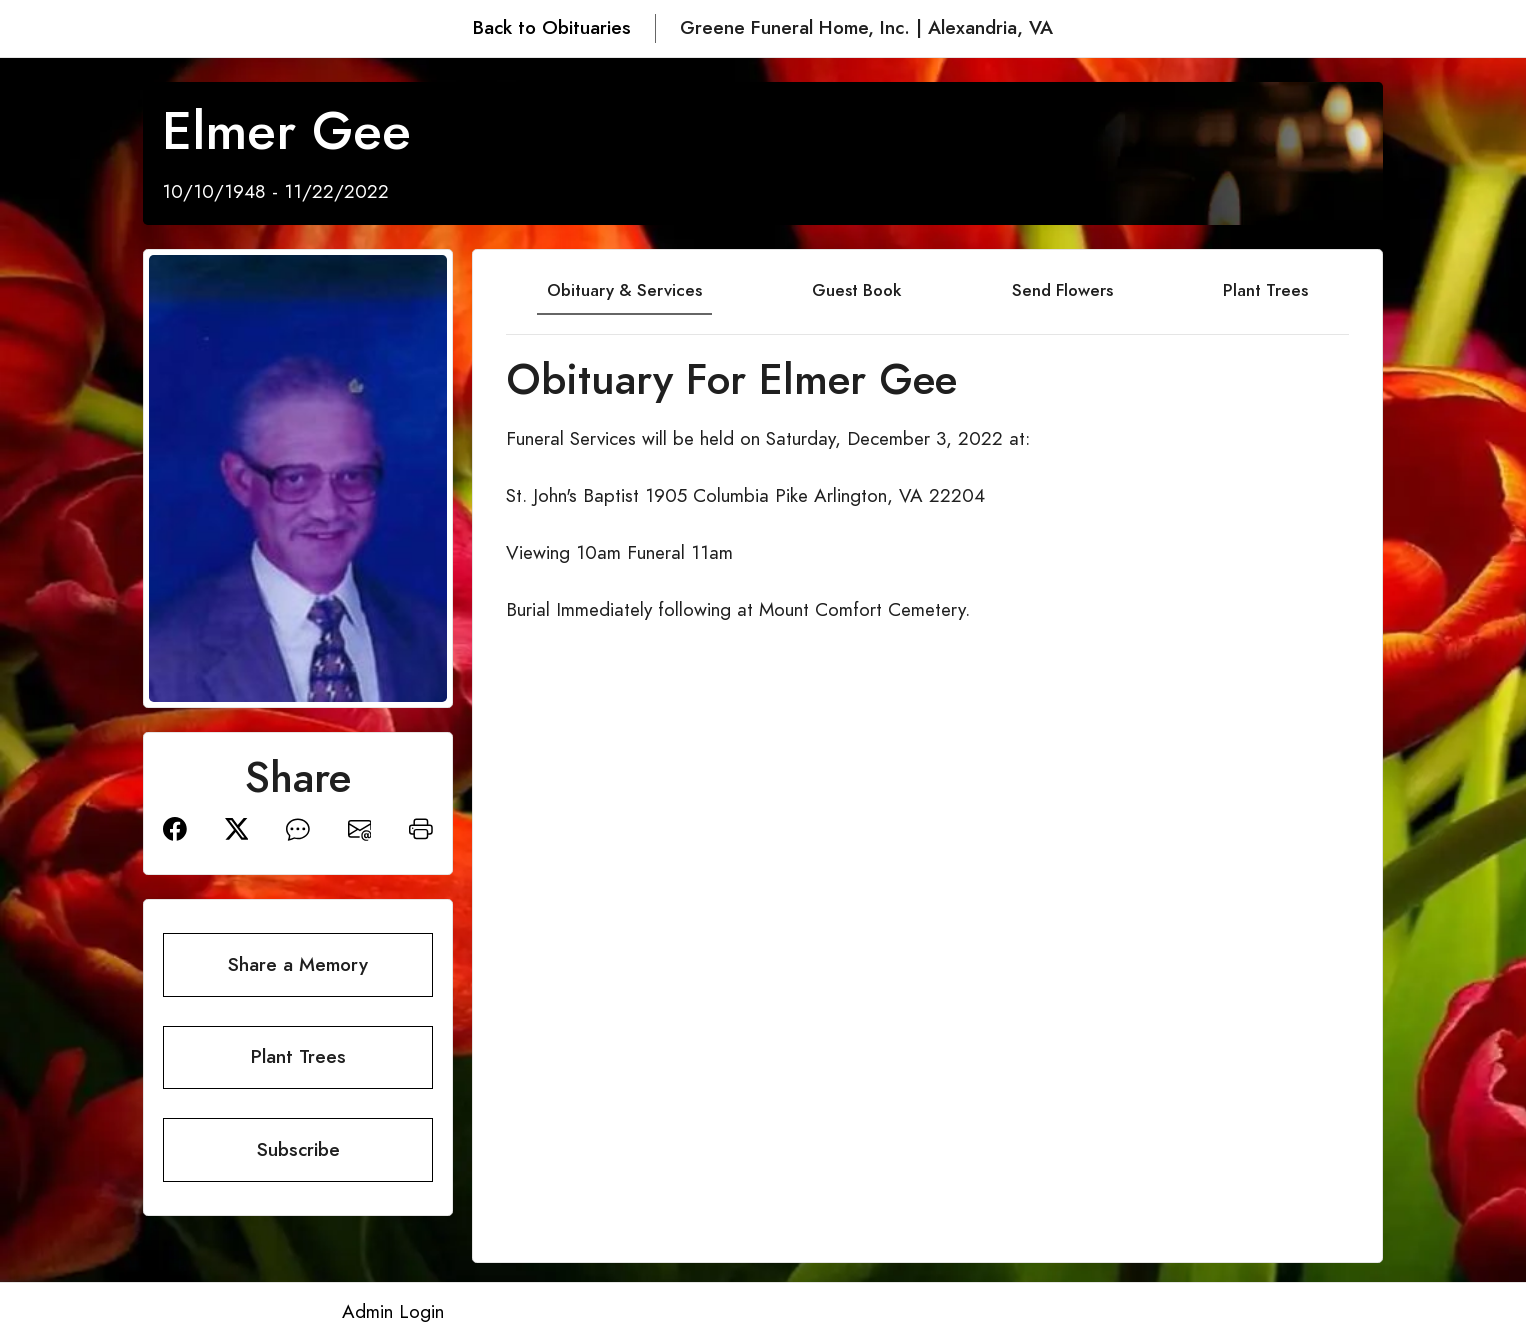  Describe the element at coordinates (856, 290) in the screenshot. I see `Guest Book [tab]` at that location.